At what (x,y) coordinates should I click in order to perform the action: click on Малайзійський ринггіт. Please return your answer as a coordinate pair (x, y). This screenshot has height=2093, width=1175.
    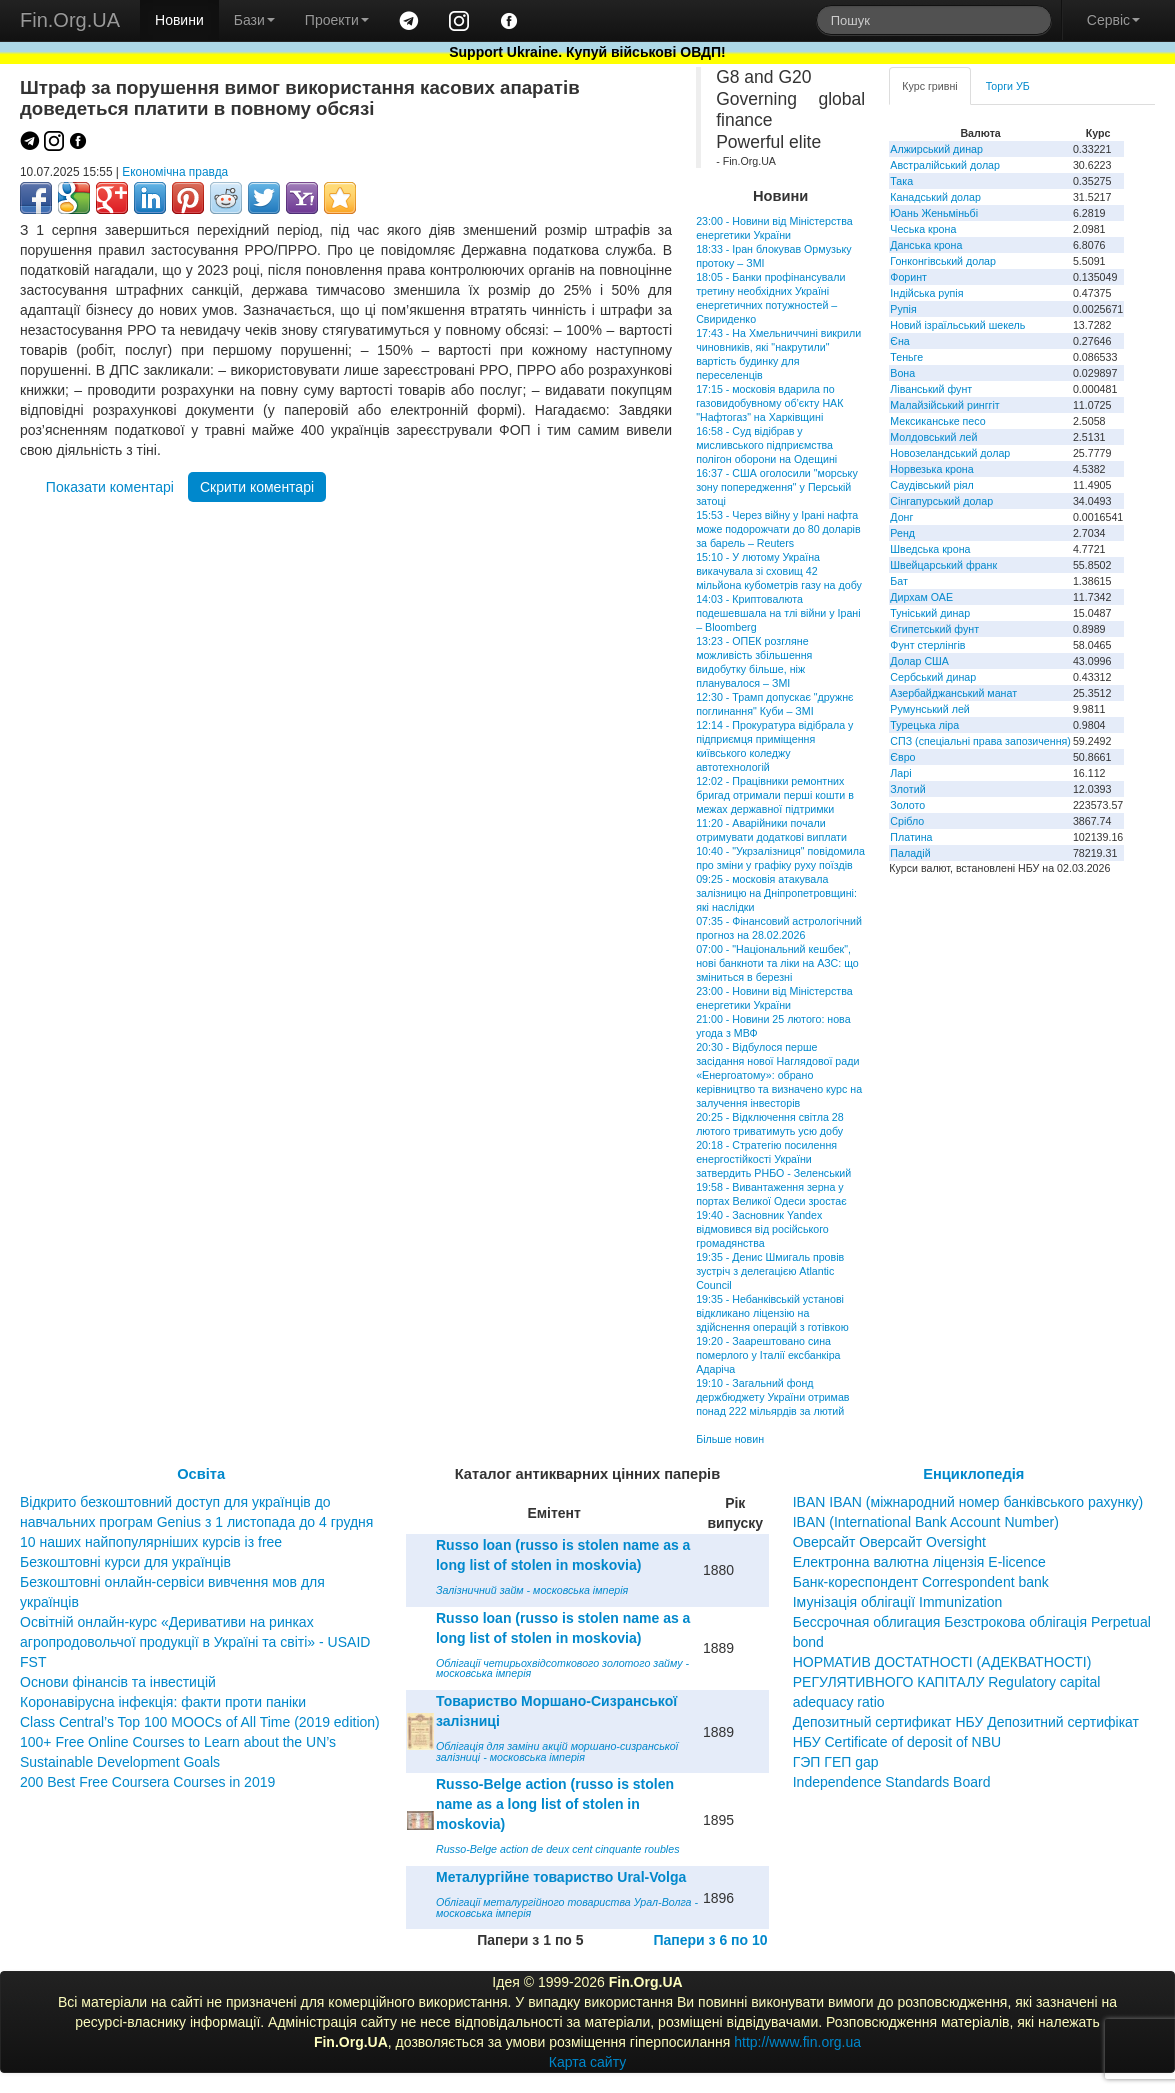
    Looking at the image, I should click on (944, 405).